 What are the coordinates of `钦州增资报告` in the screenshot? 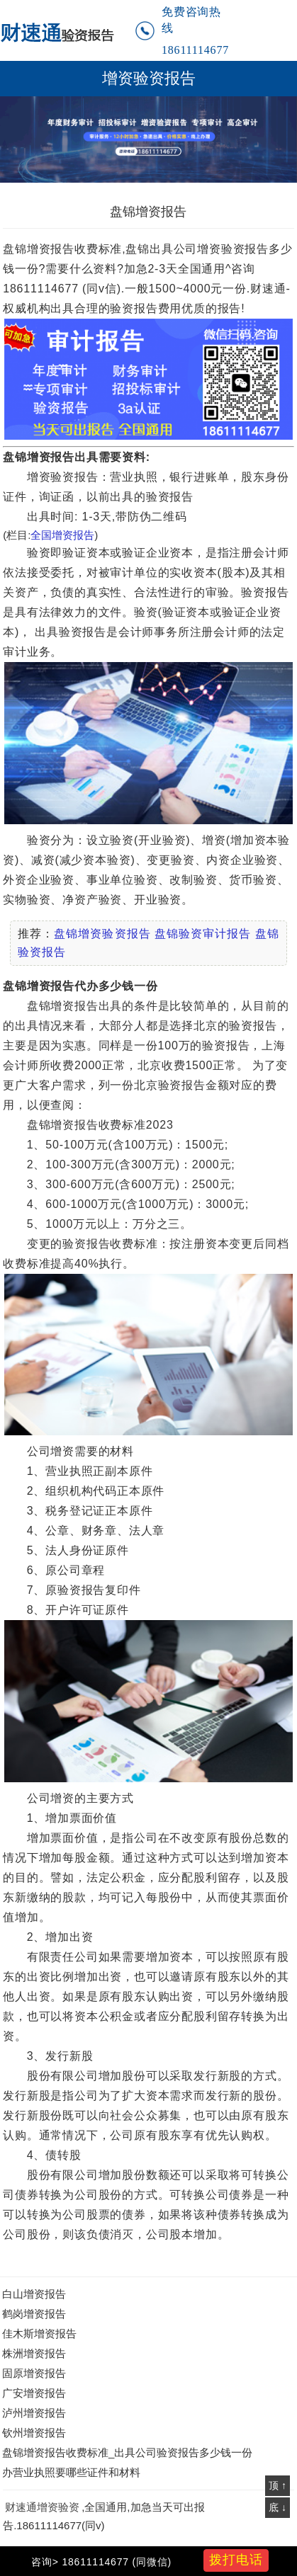 It's located at (34, 2433).